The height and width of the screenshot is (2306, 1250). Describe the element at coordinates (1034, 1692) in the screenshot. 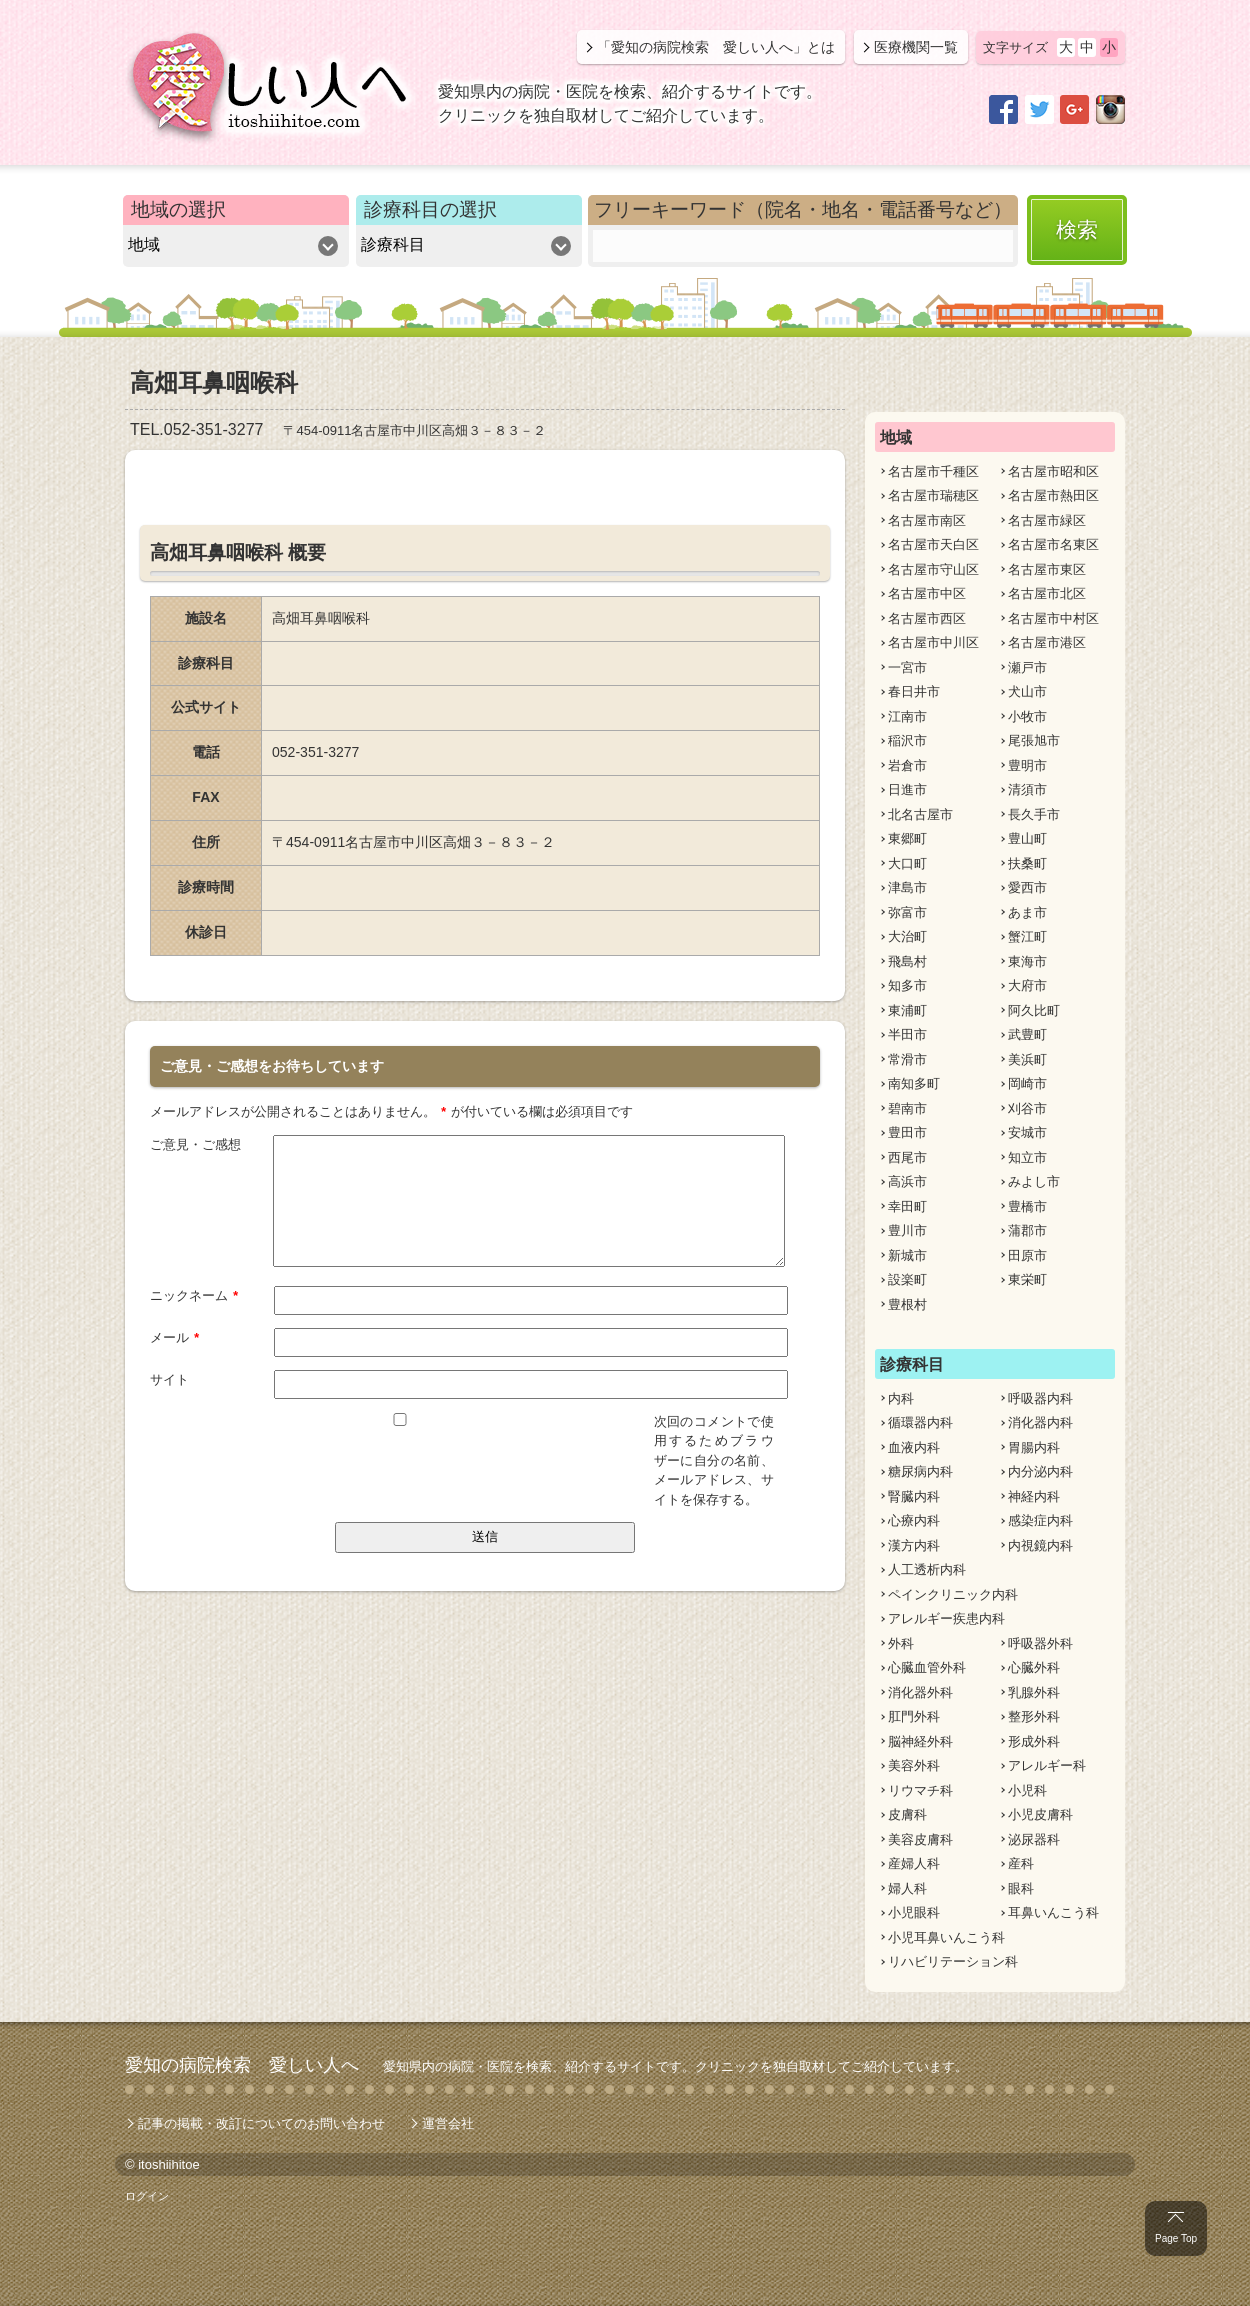

I see `乳腺外科` at that location.